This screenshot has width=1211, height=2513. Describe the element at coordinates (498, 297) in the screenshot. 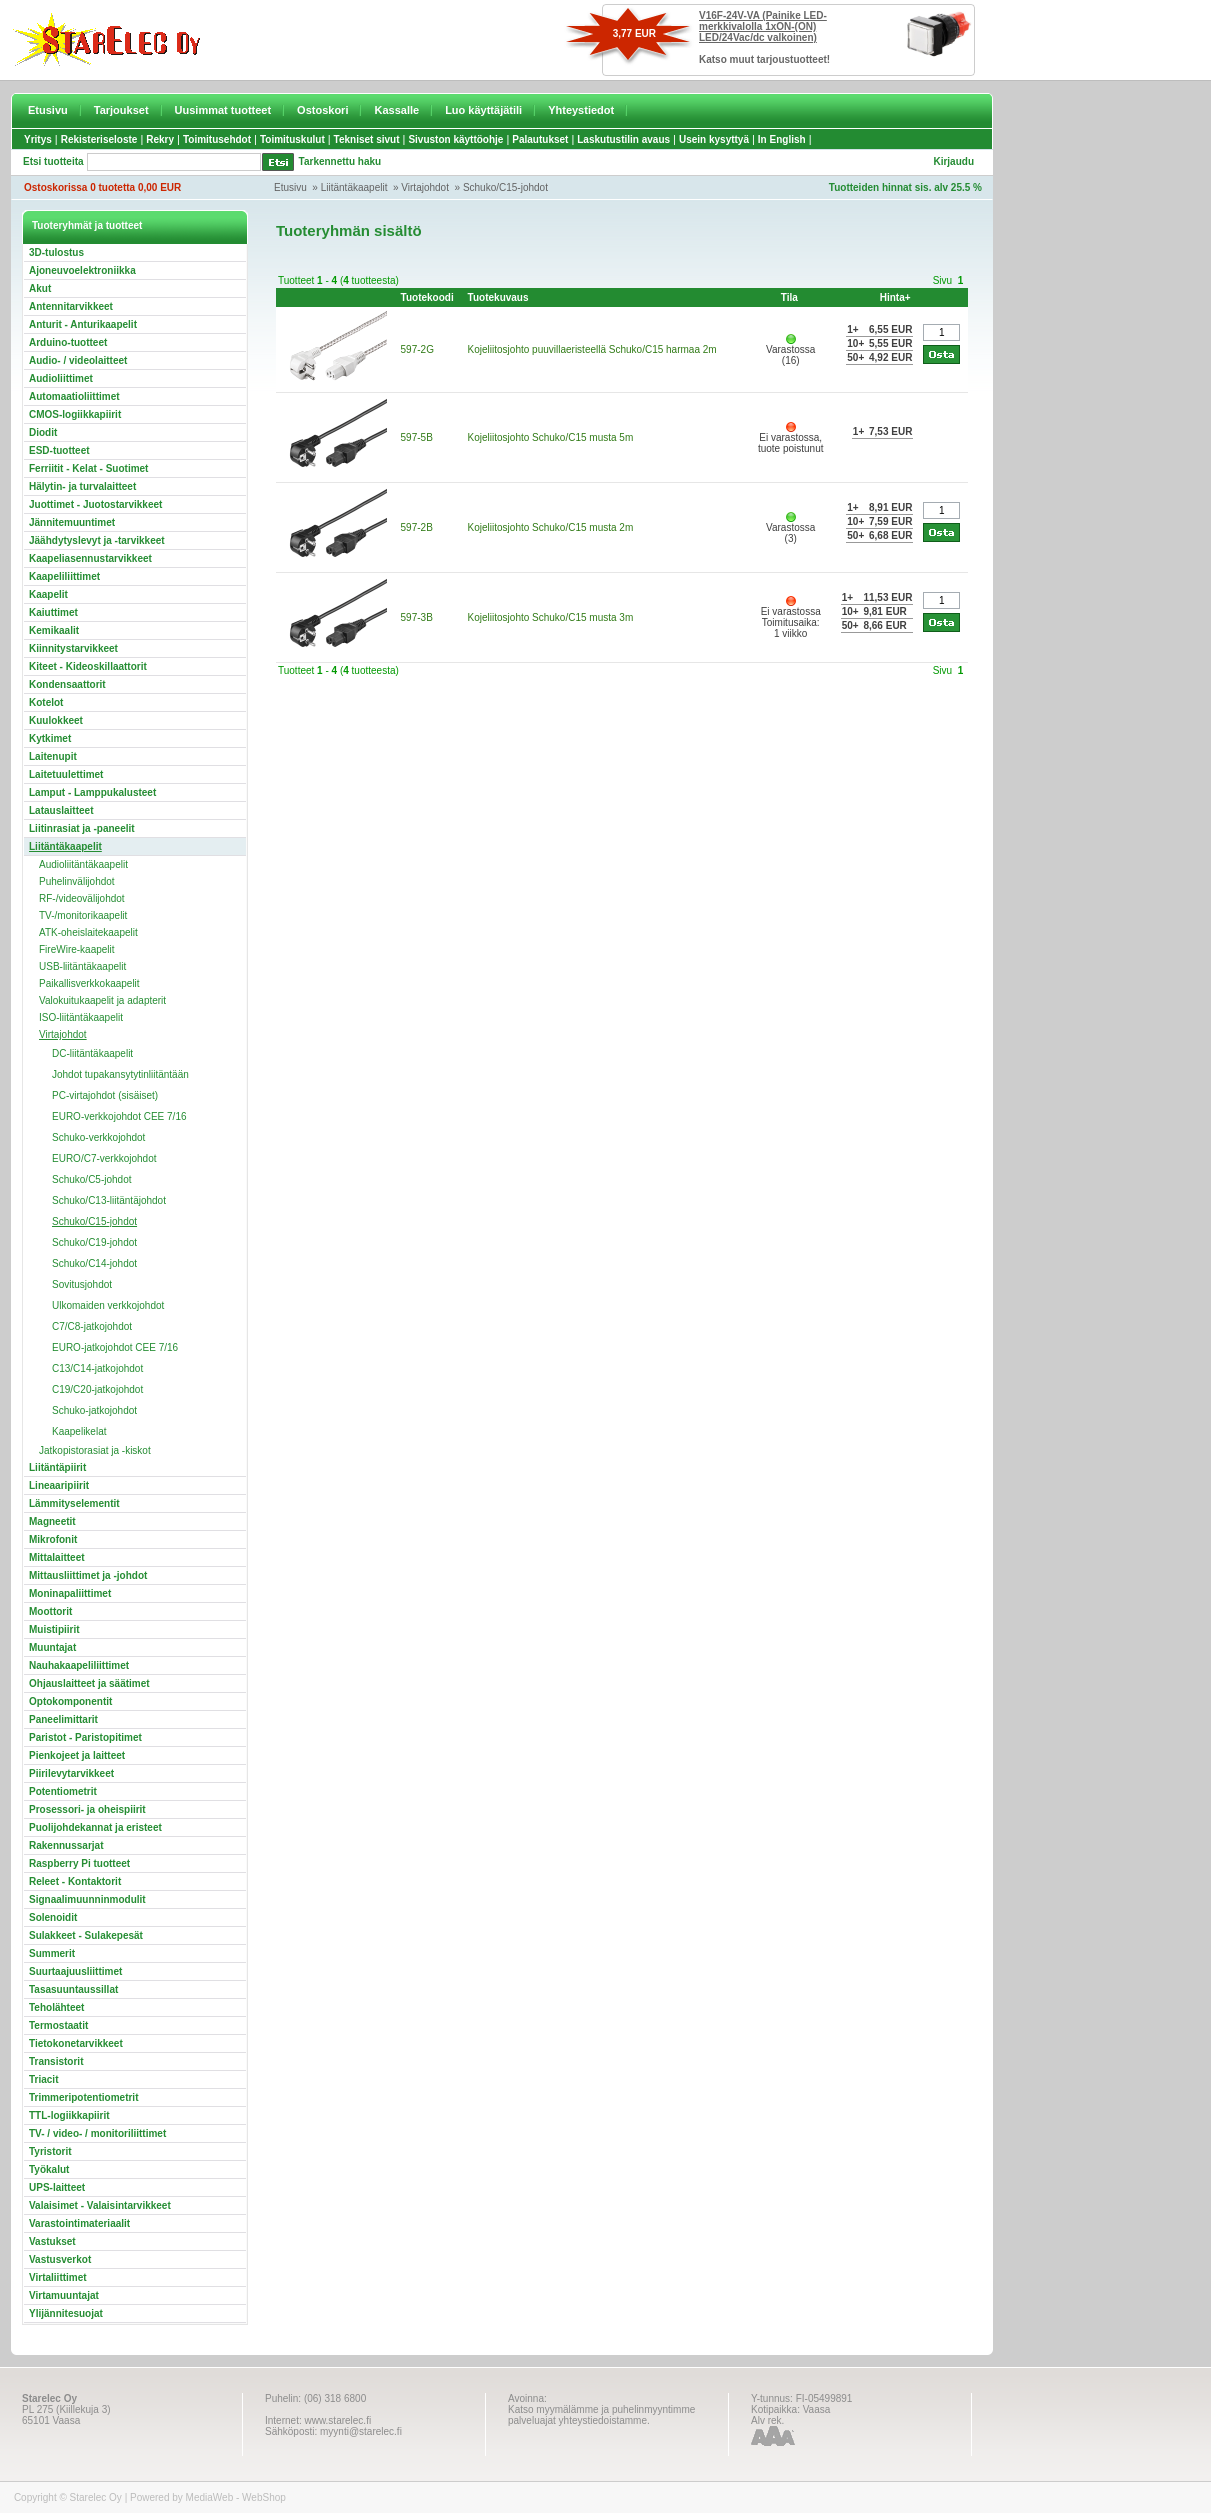

I see `Tuotekuvaus` at that location.